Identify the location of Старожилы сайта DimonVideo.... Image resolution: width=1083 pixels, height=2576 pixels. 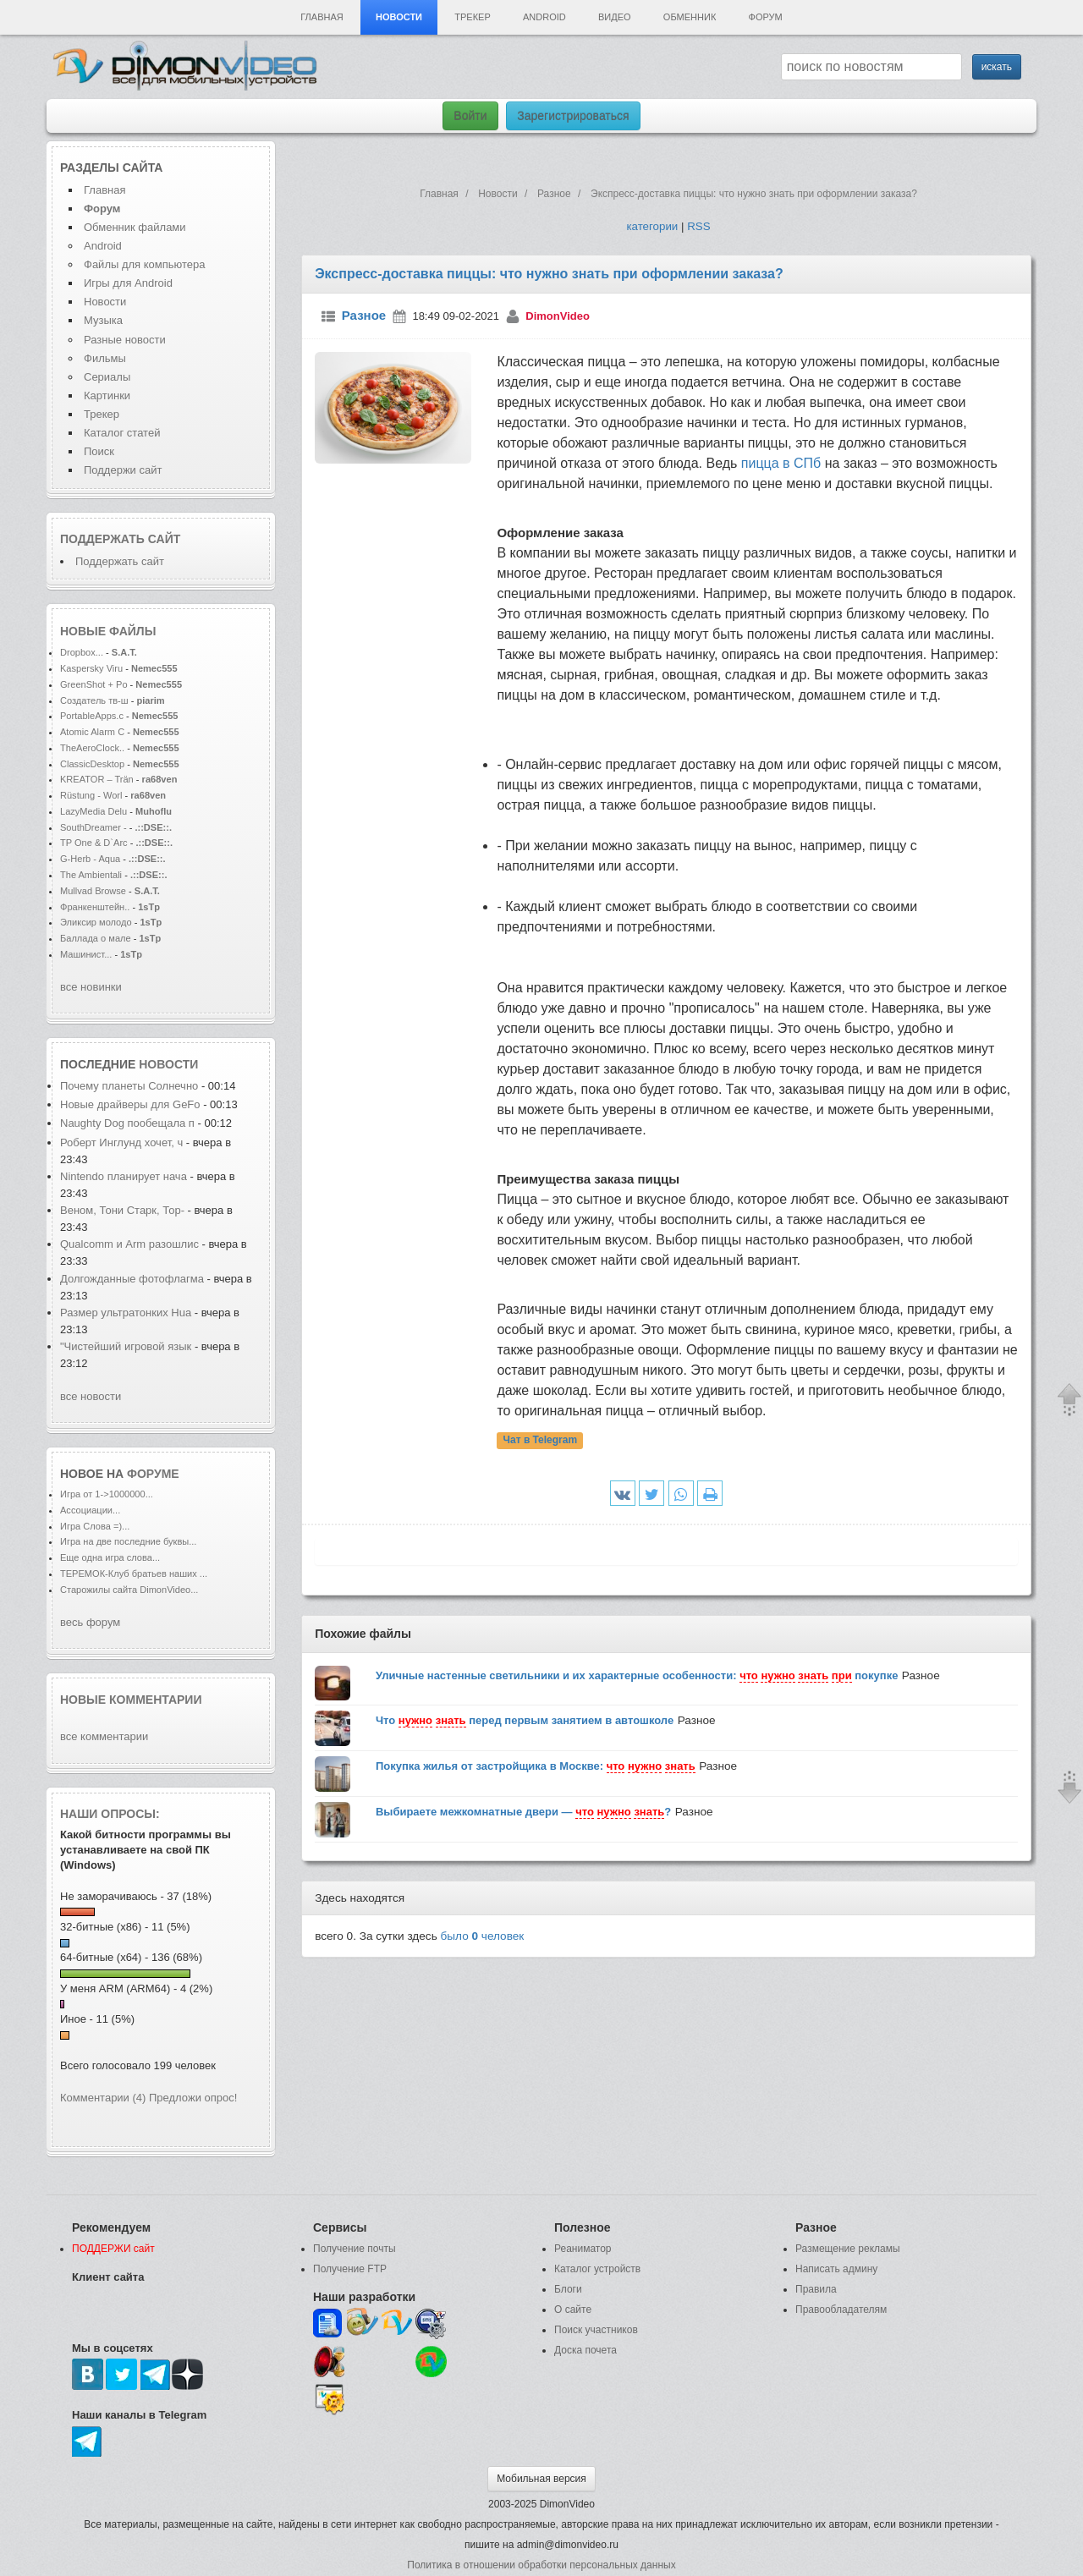
(129, 1590).